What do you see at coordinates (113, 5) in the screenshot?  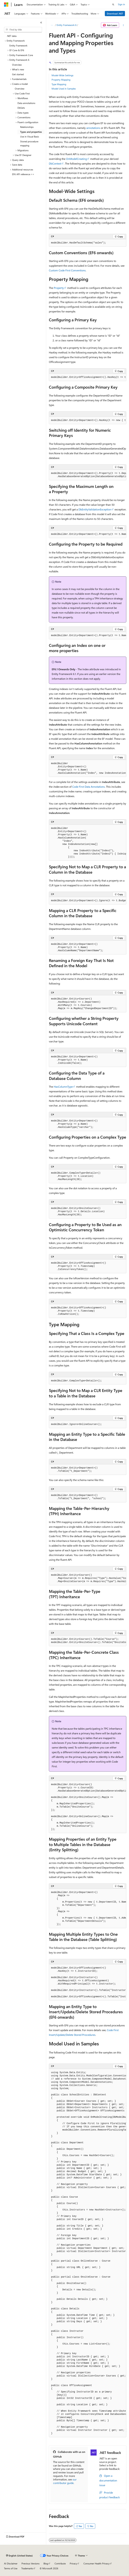 I see `[Open search]` at bounding box center [113, 5].